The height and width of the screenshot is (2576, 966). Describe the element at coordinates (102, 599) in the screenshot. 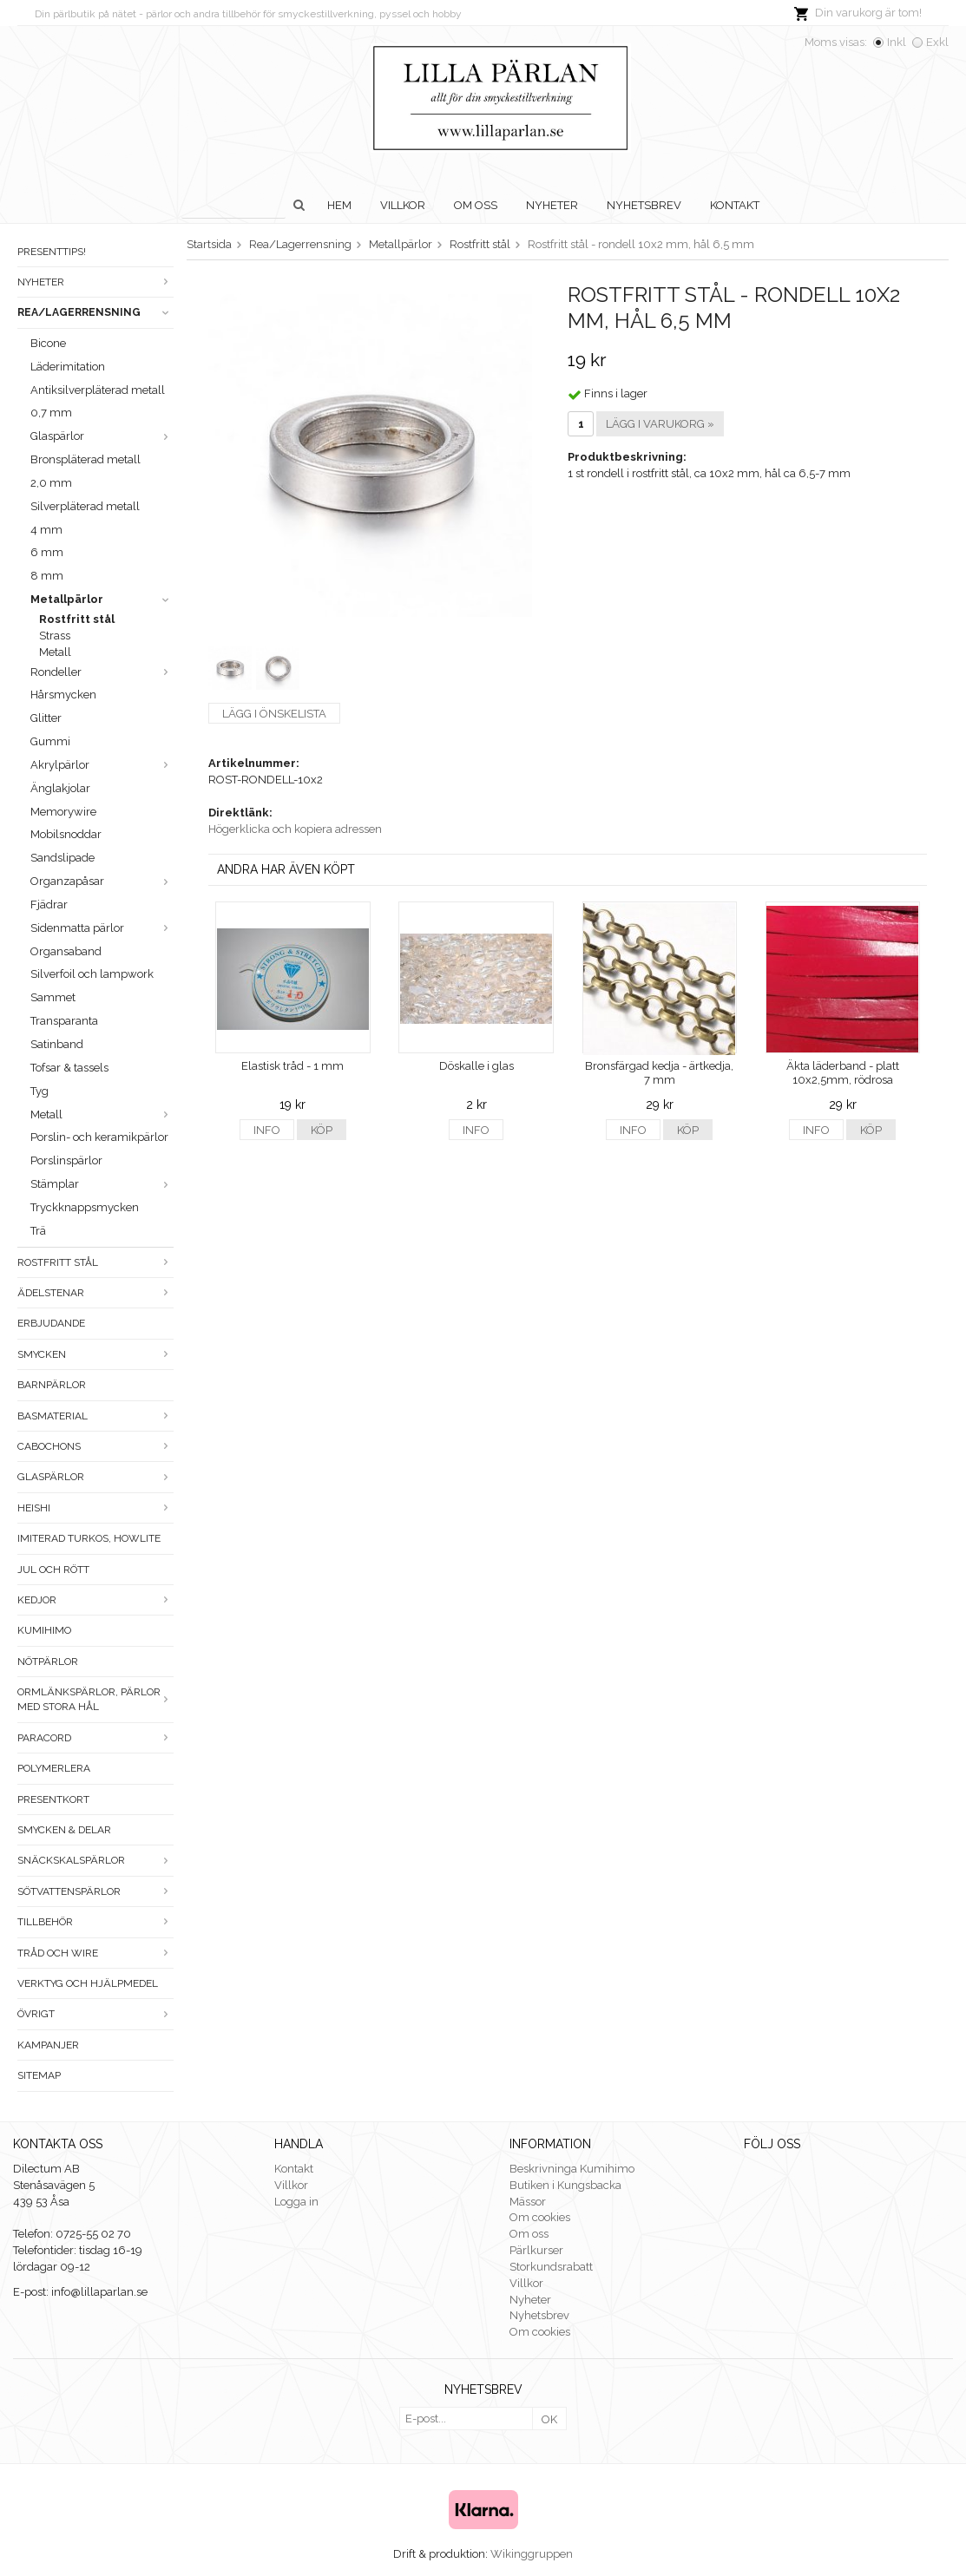

I see `Metallpärlor` at that location.